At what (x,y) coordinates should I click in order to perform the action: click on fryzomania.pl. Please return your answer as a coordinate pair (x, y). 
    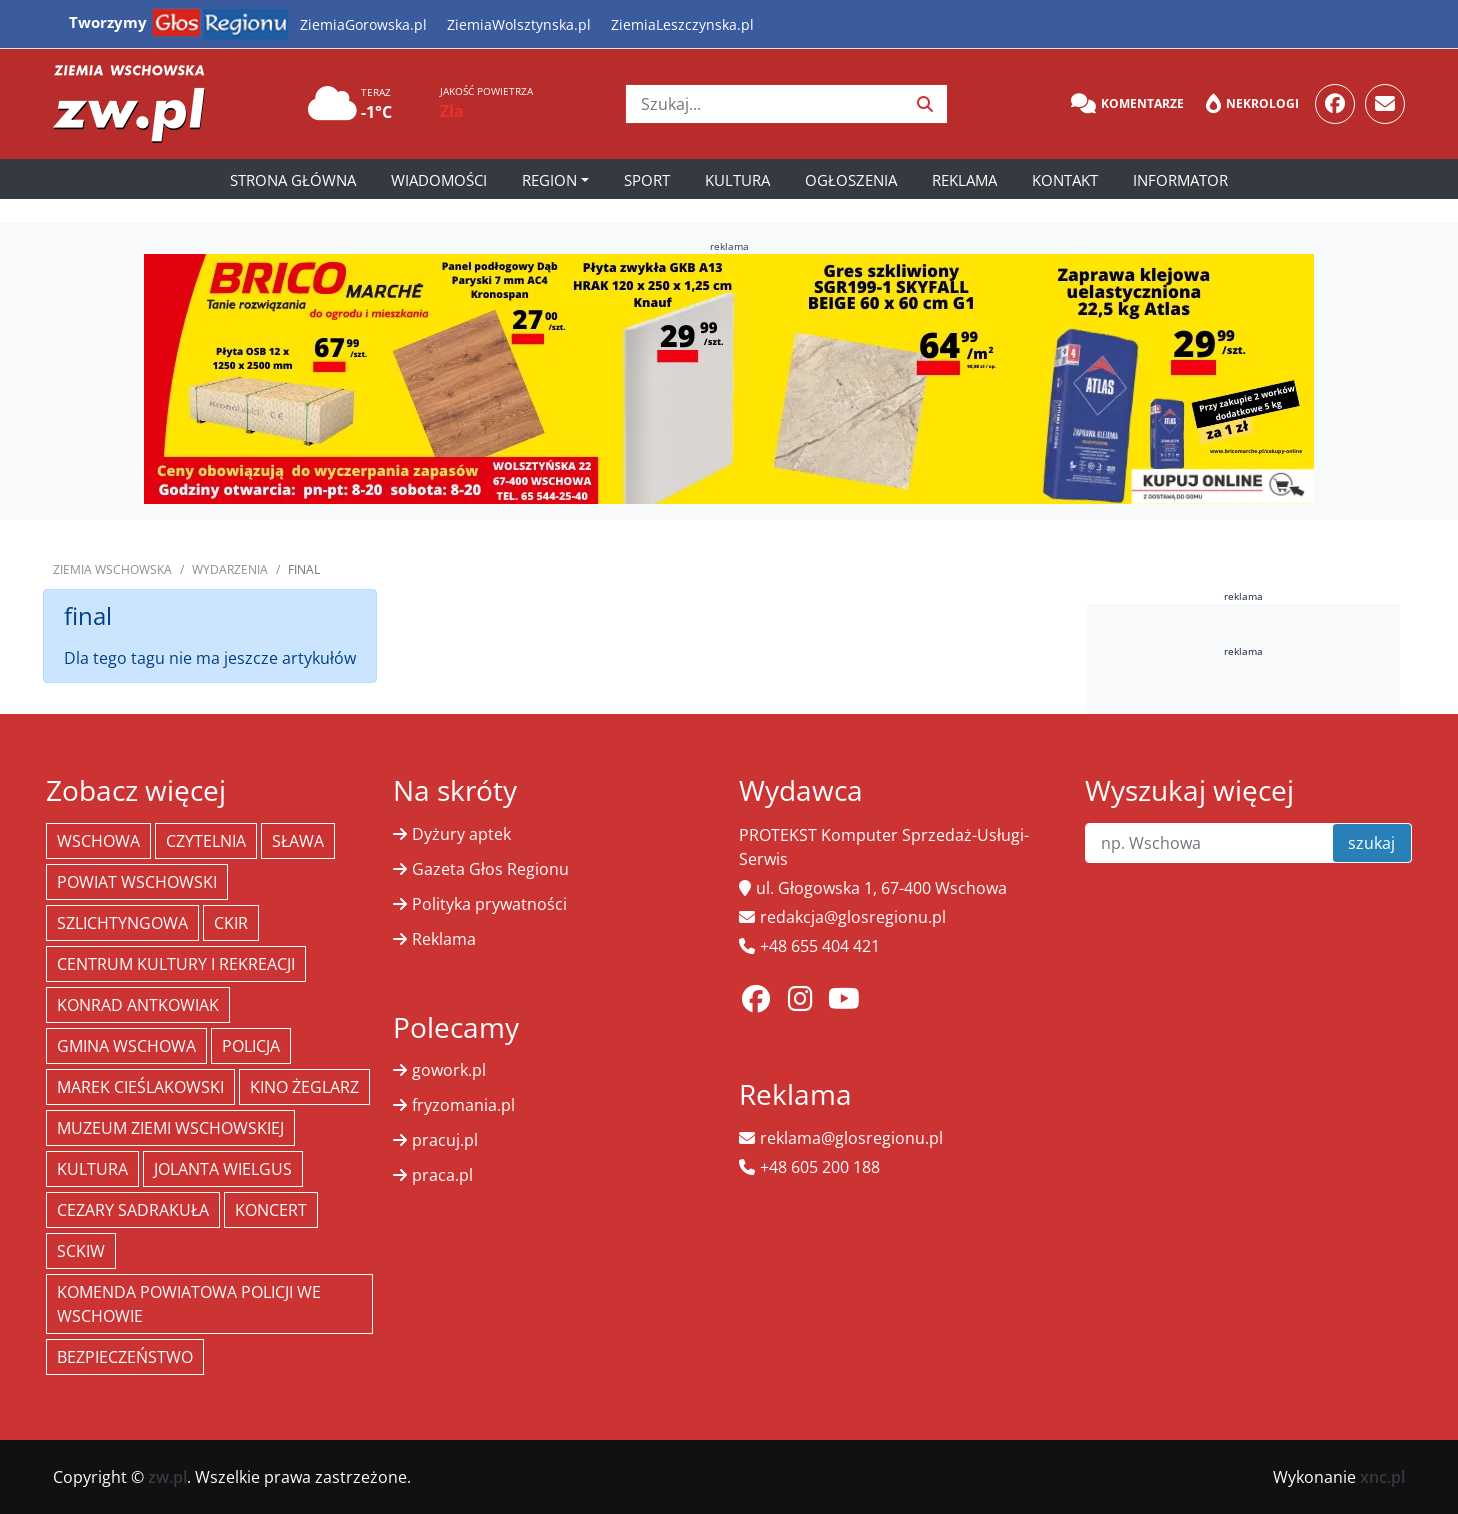
    Looking at the image, I should click on (463, 1105).